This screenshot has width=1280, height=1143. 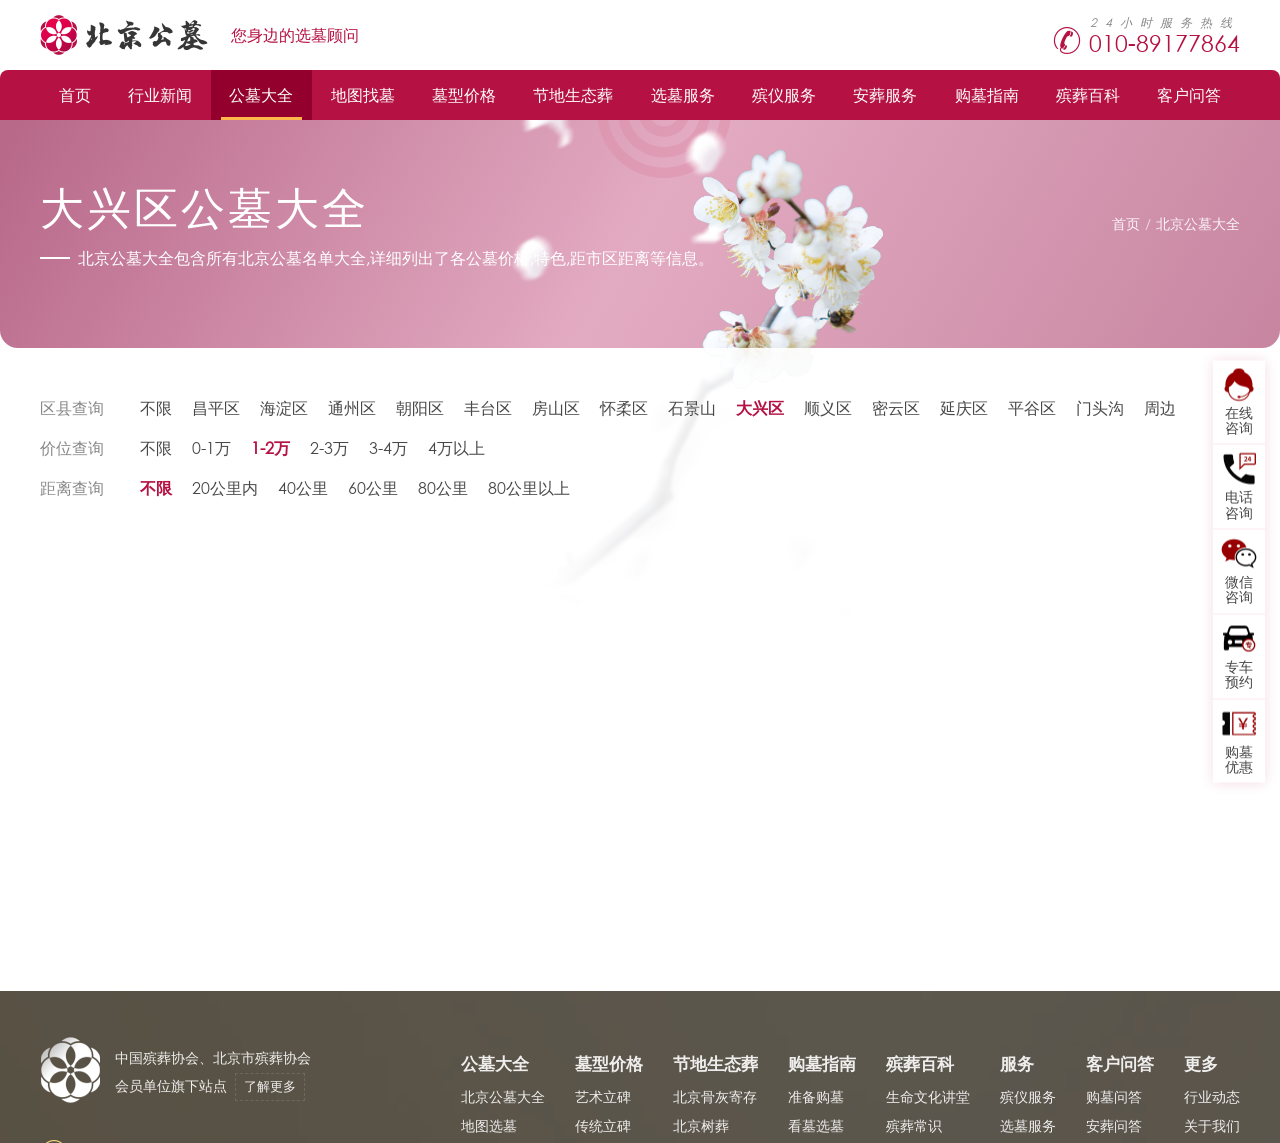 What do you see at coordinates (1160, 407) in the screenshot?
I see `周边` at bounding box center [1160, 407].